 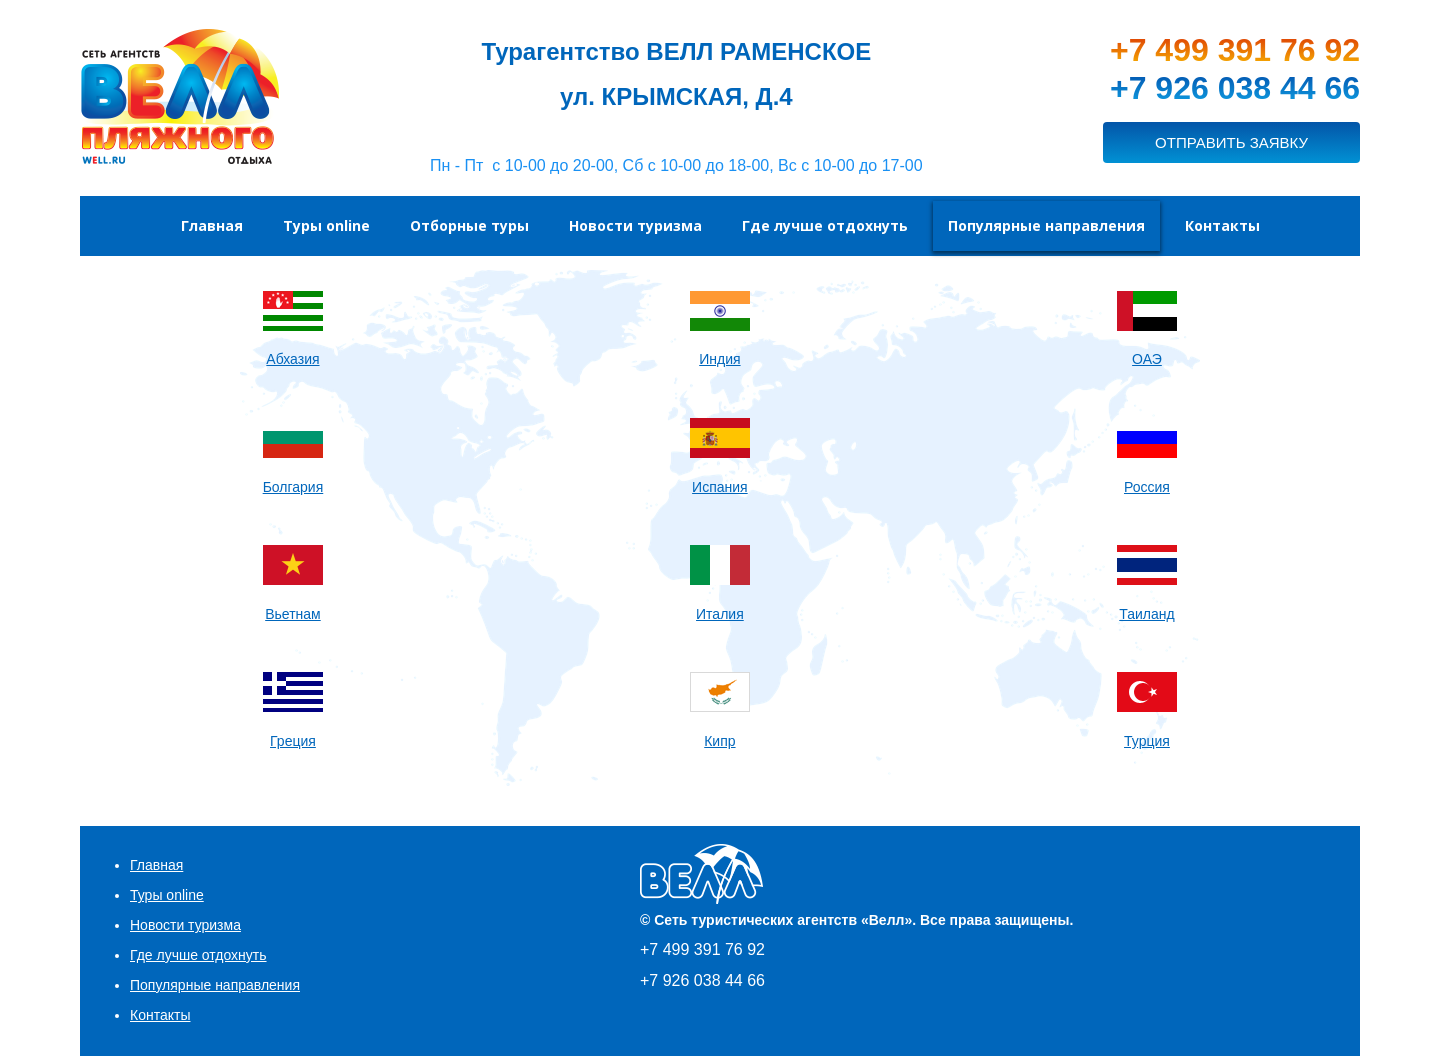 What do you see at coordinates (1231, 142) in the screenshot?
I see `ОТПРАВИТЬ ЗАЯВКУ` at bounding box center [1231, 142].